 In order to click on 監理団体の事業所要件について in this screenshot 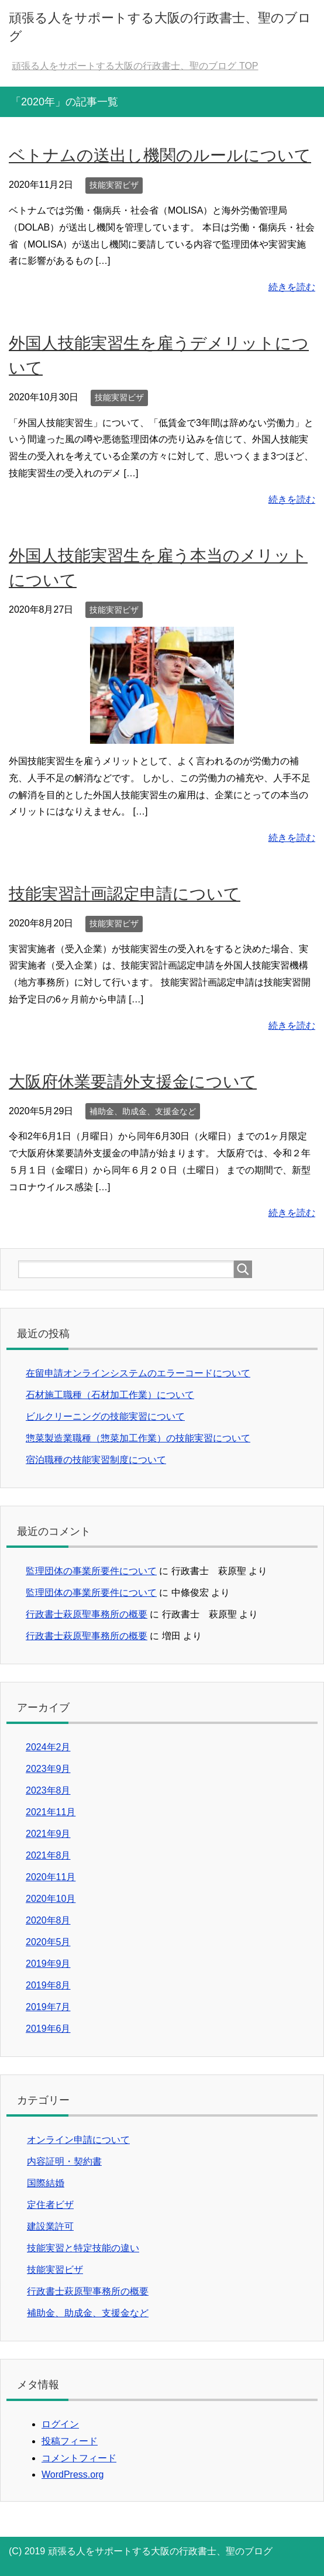, I will do `click(91, 1571)`.